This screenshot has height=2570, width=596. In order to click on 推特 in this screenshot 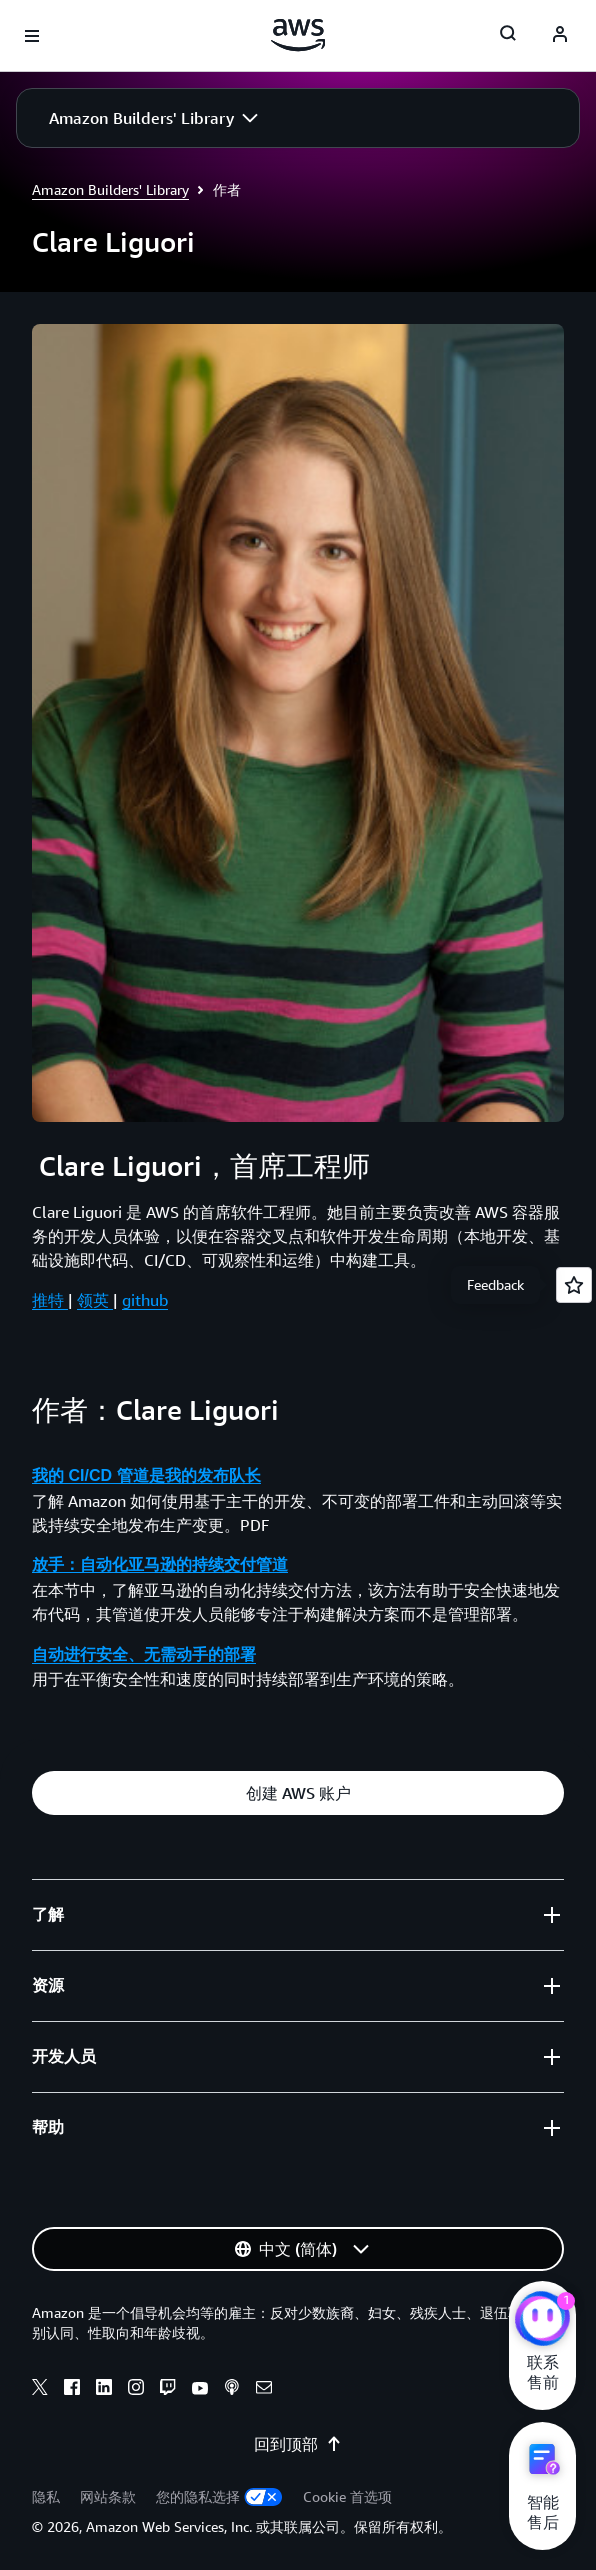, I will do `click(50, 1300)`.